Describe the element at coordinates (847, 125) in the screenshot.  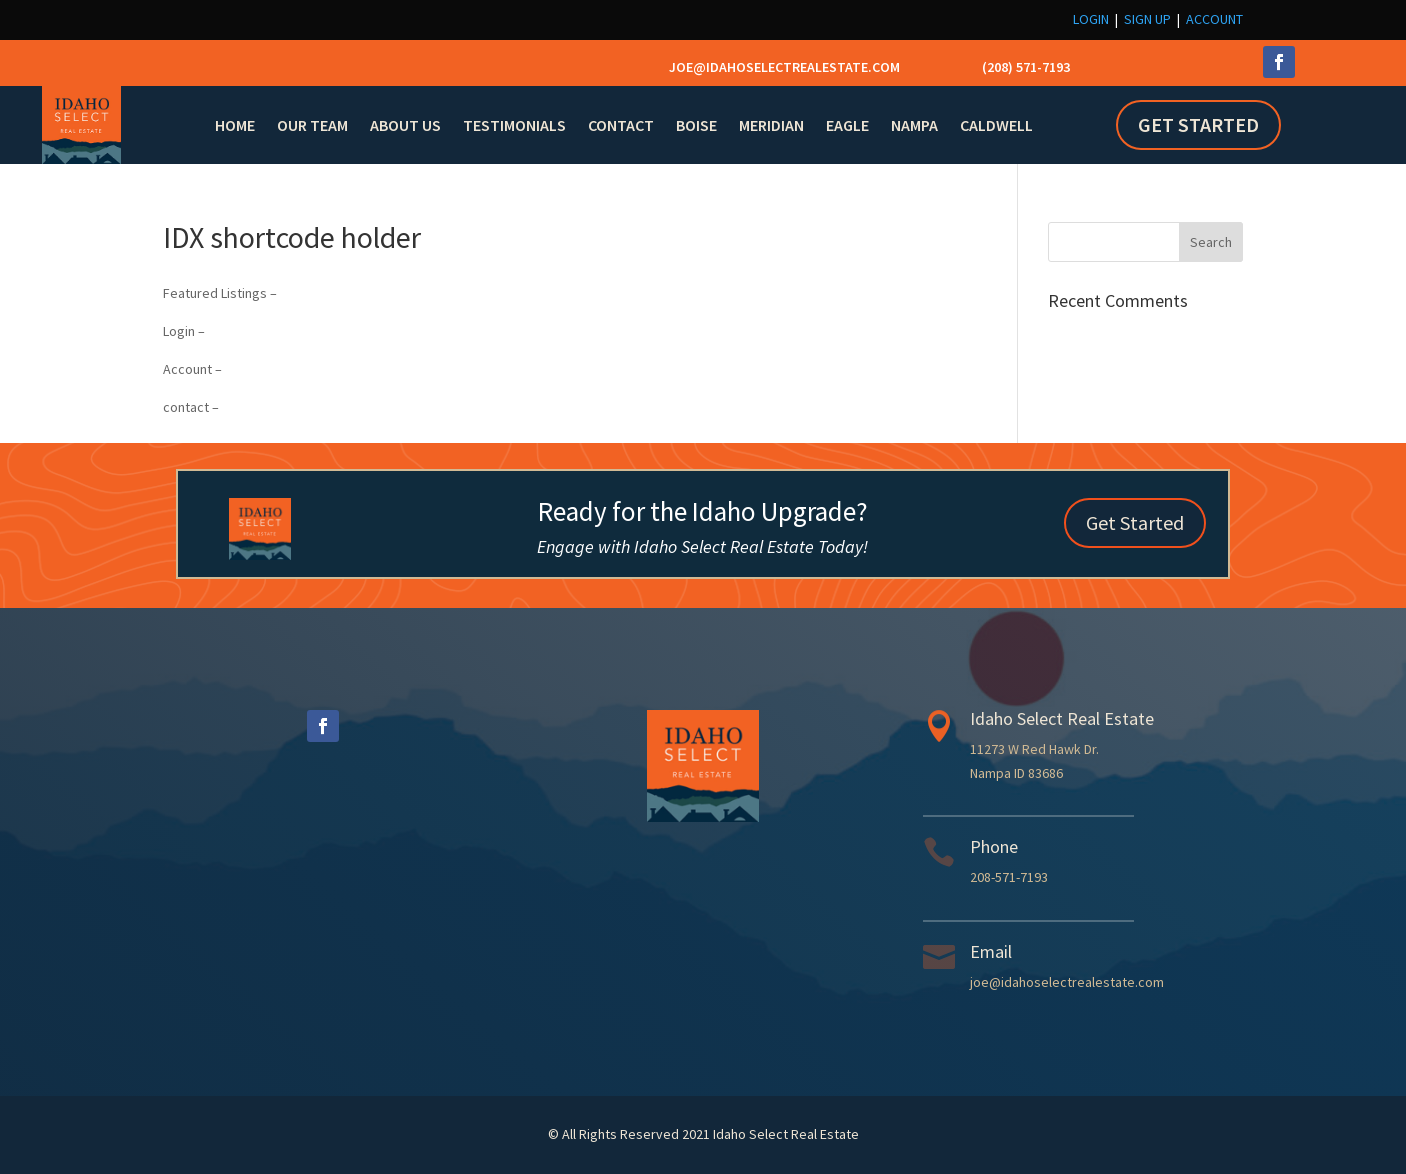
I see `Eagle` at that location.